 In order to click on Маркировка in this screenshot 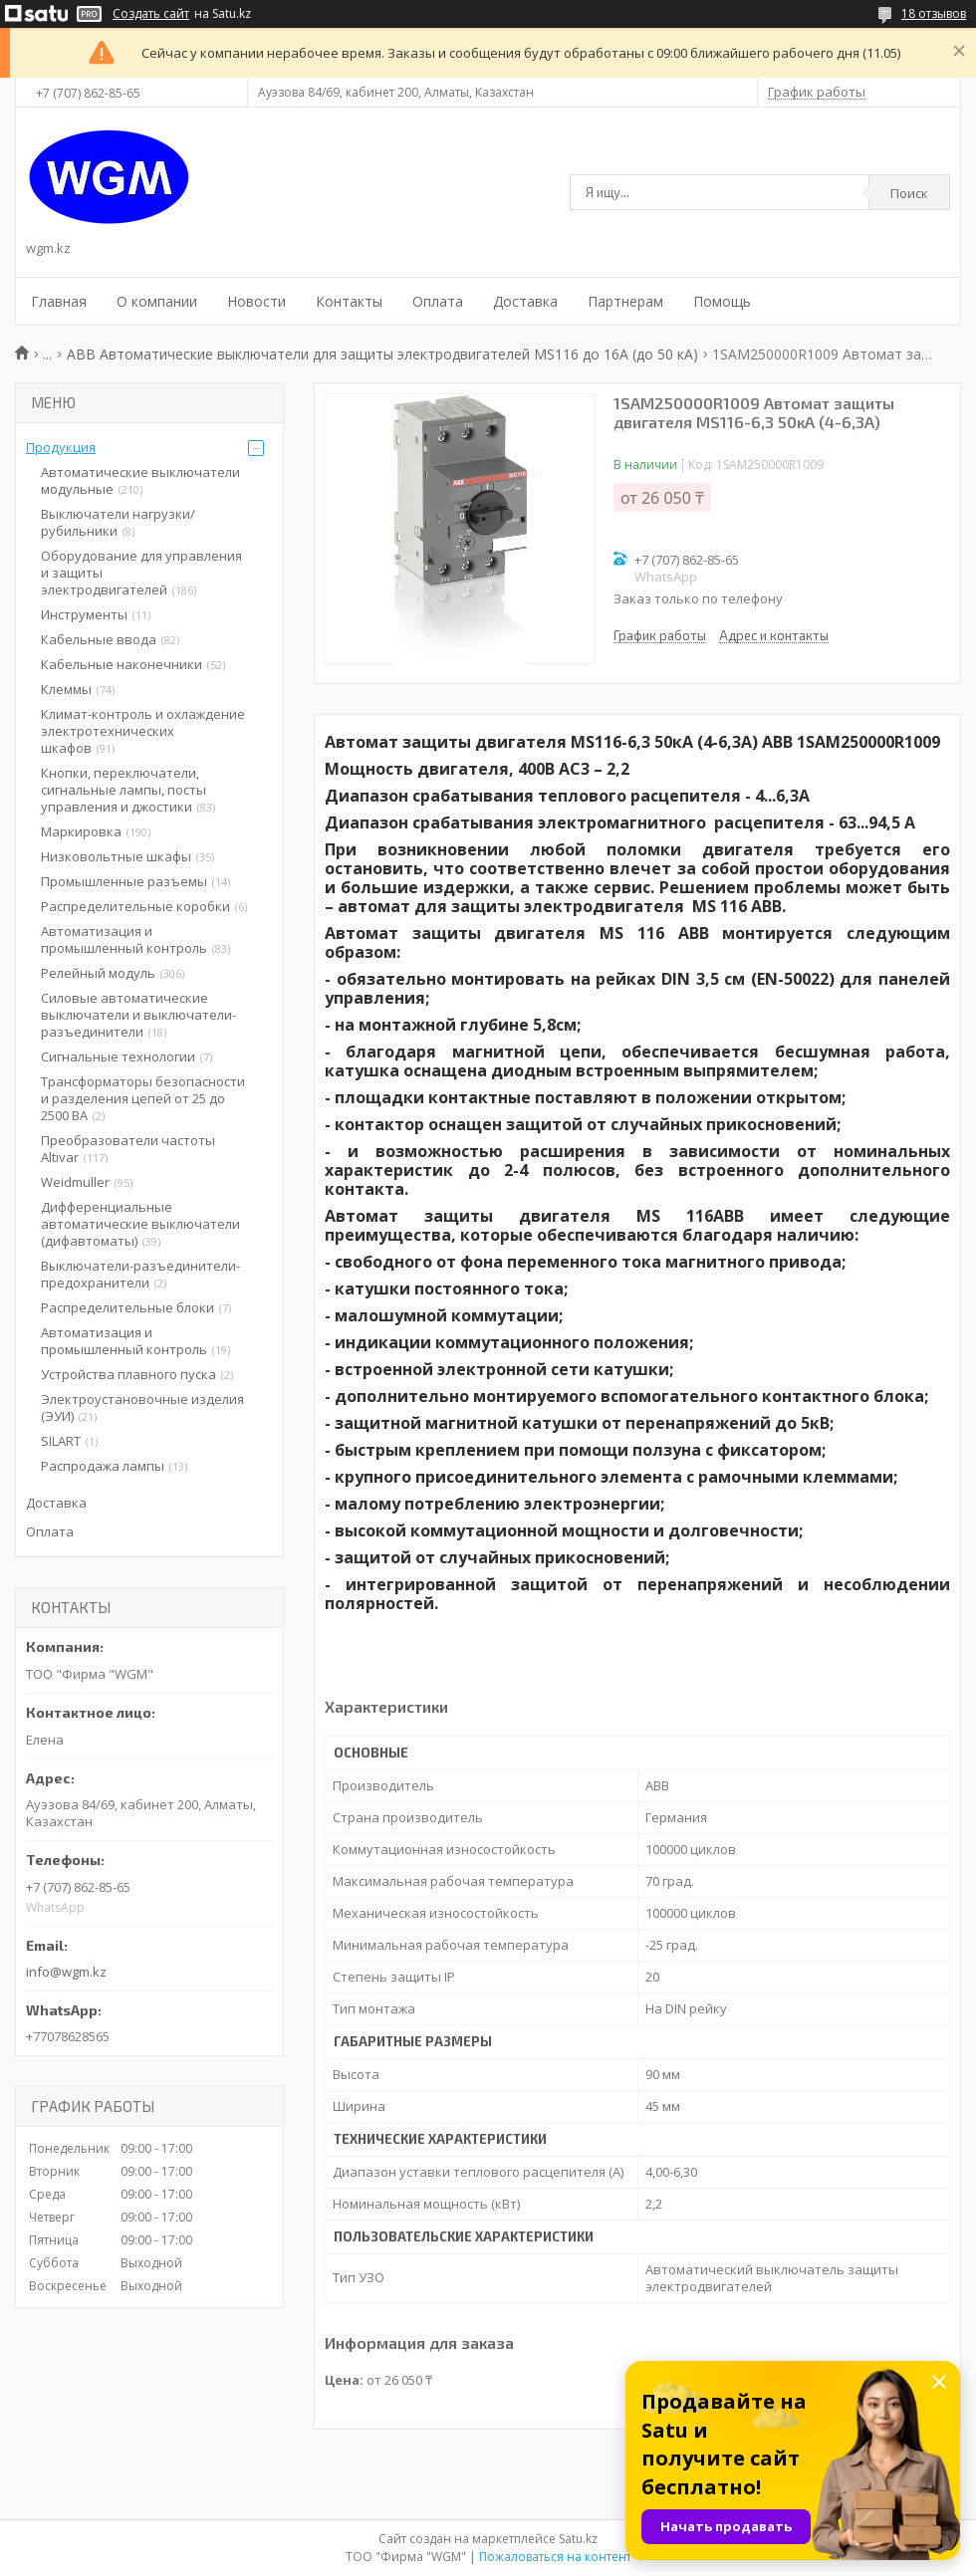, I will do `click(81, 831)`.